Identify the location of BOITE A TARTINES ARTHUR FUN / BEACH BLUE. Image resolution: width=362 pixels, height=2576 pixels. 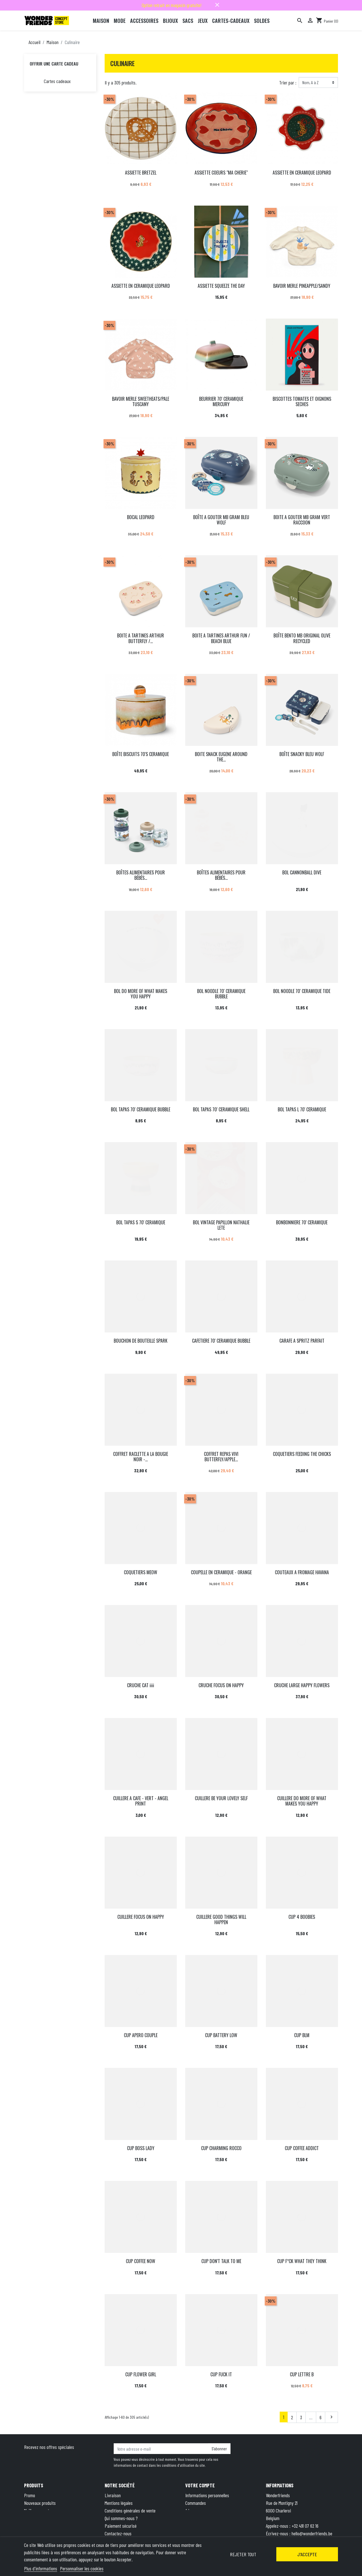
(221, 638).